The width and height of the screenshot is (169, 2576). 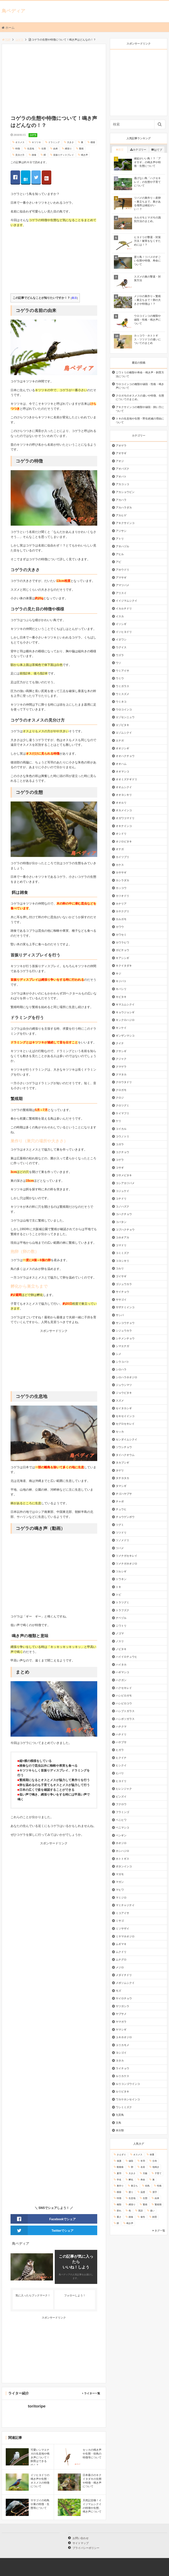 What do you see at coordinates (122, 1237) in the screenshot?
I see `コホオアカ` at bounding box center [122, 1237].